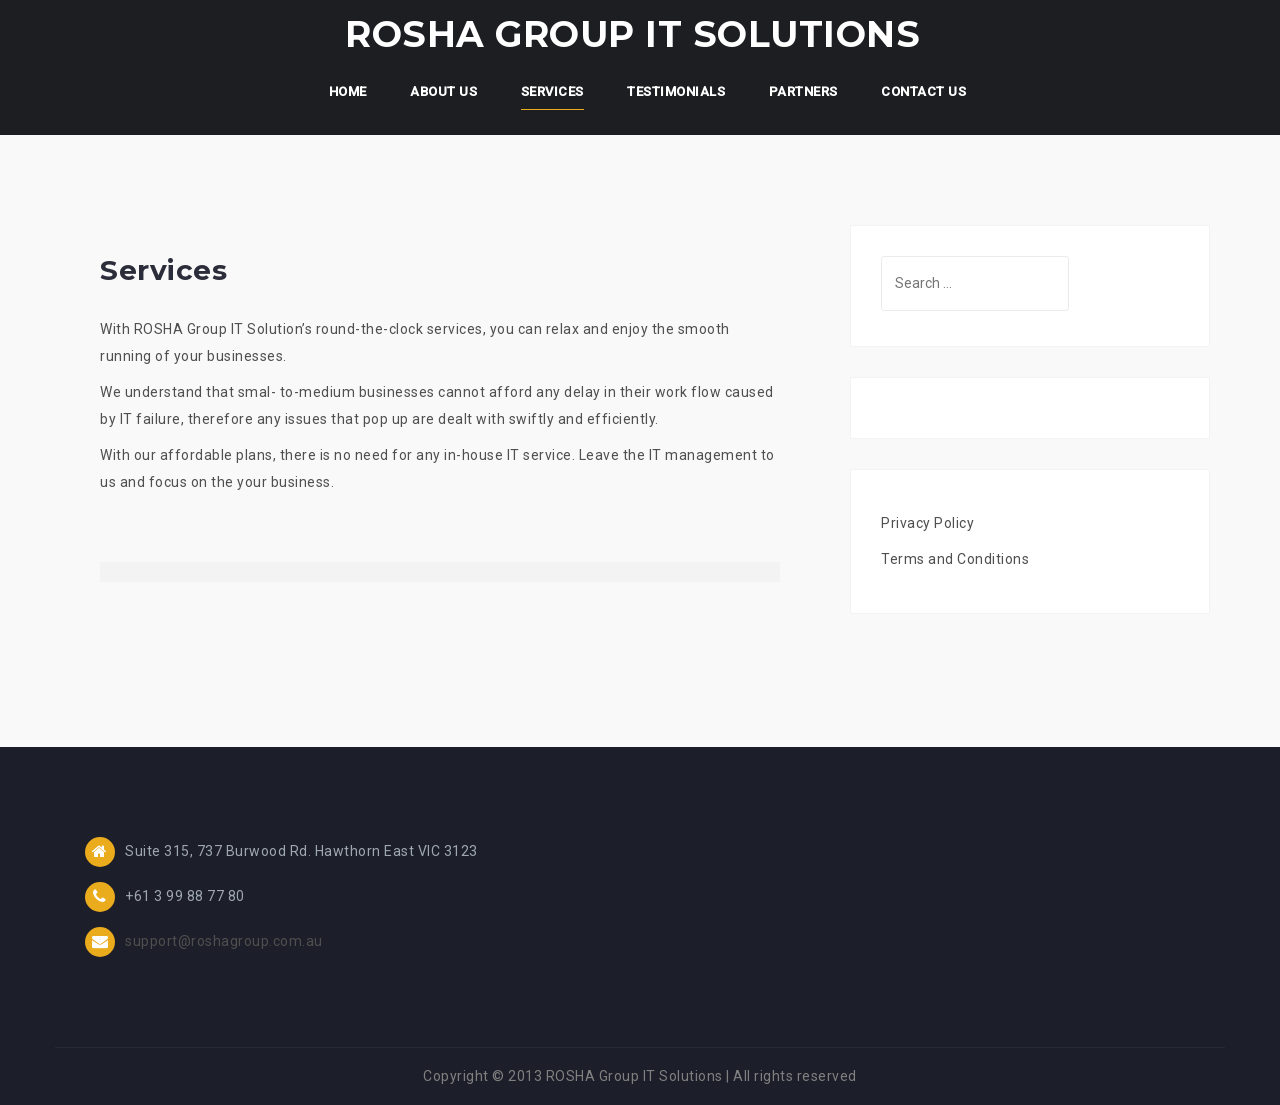  I want to click on About Us, so click(443, 91).